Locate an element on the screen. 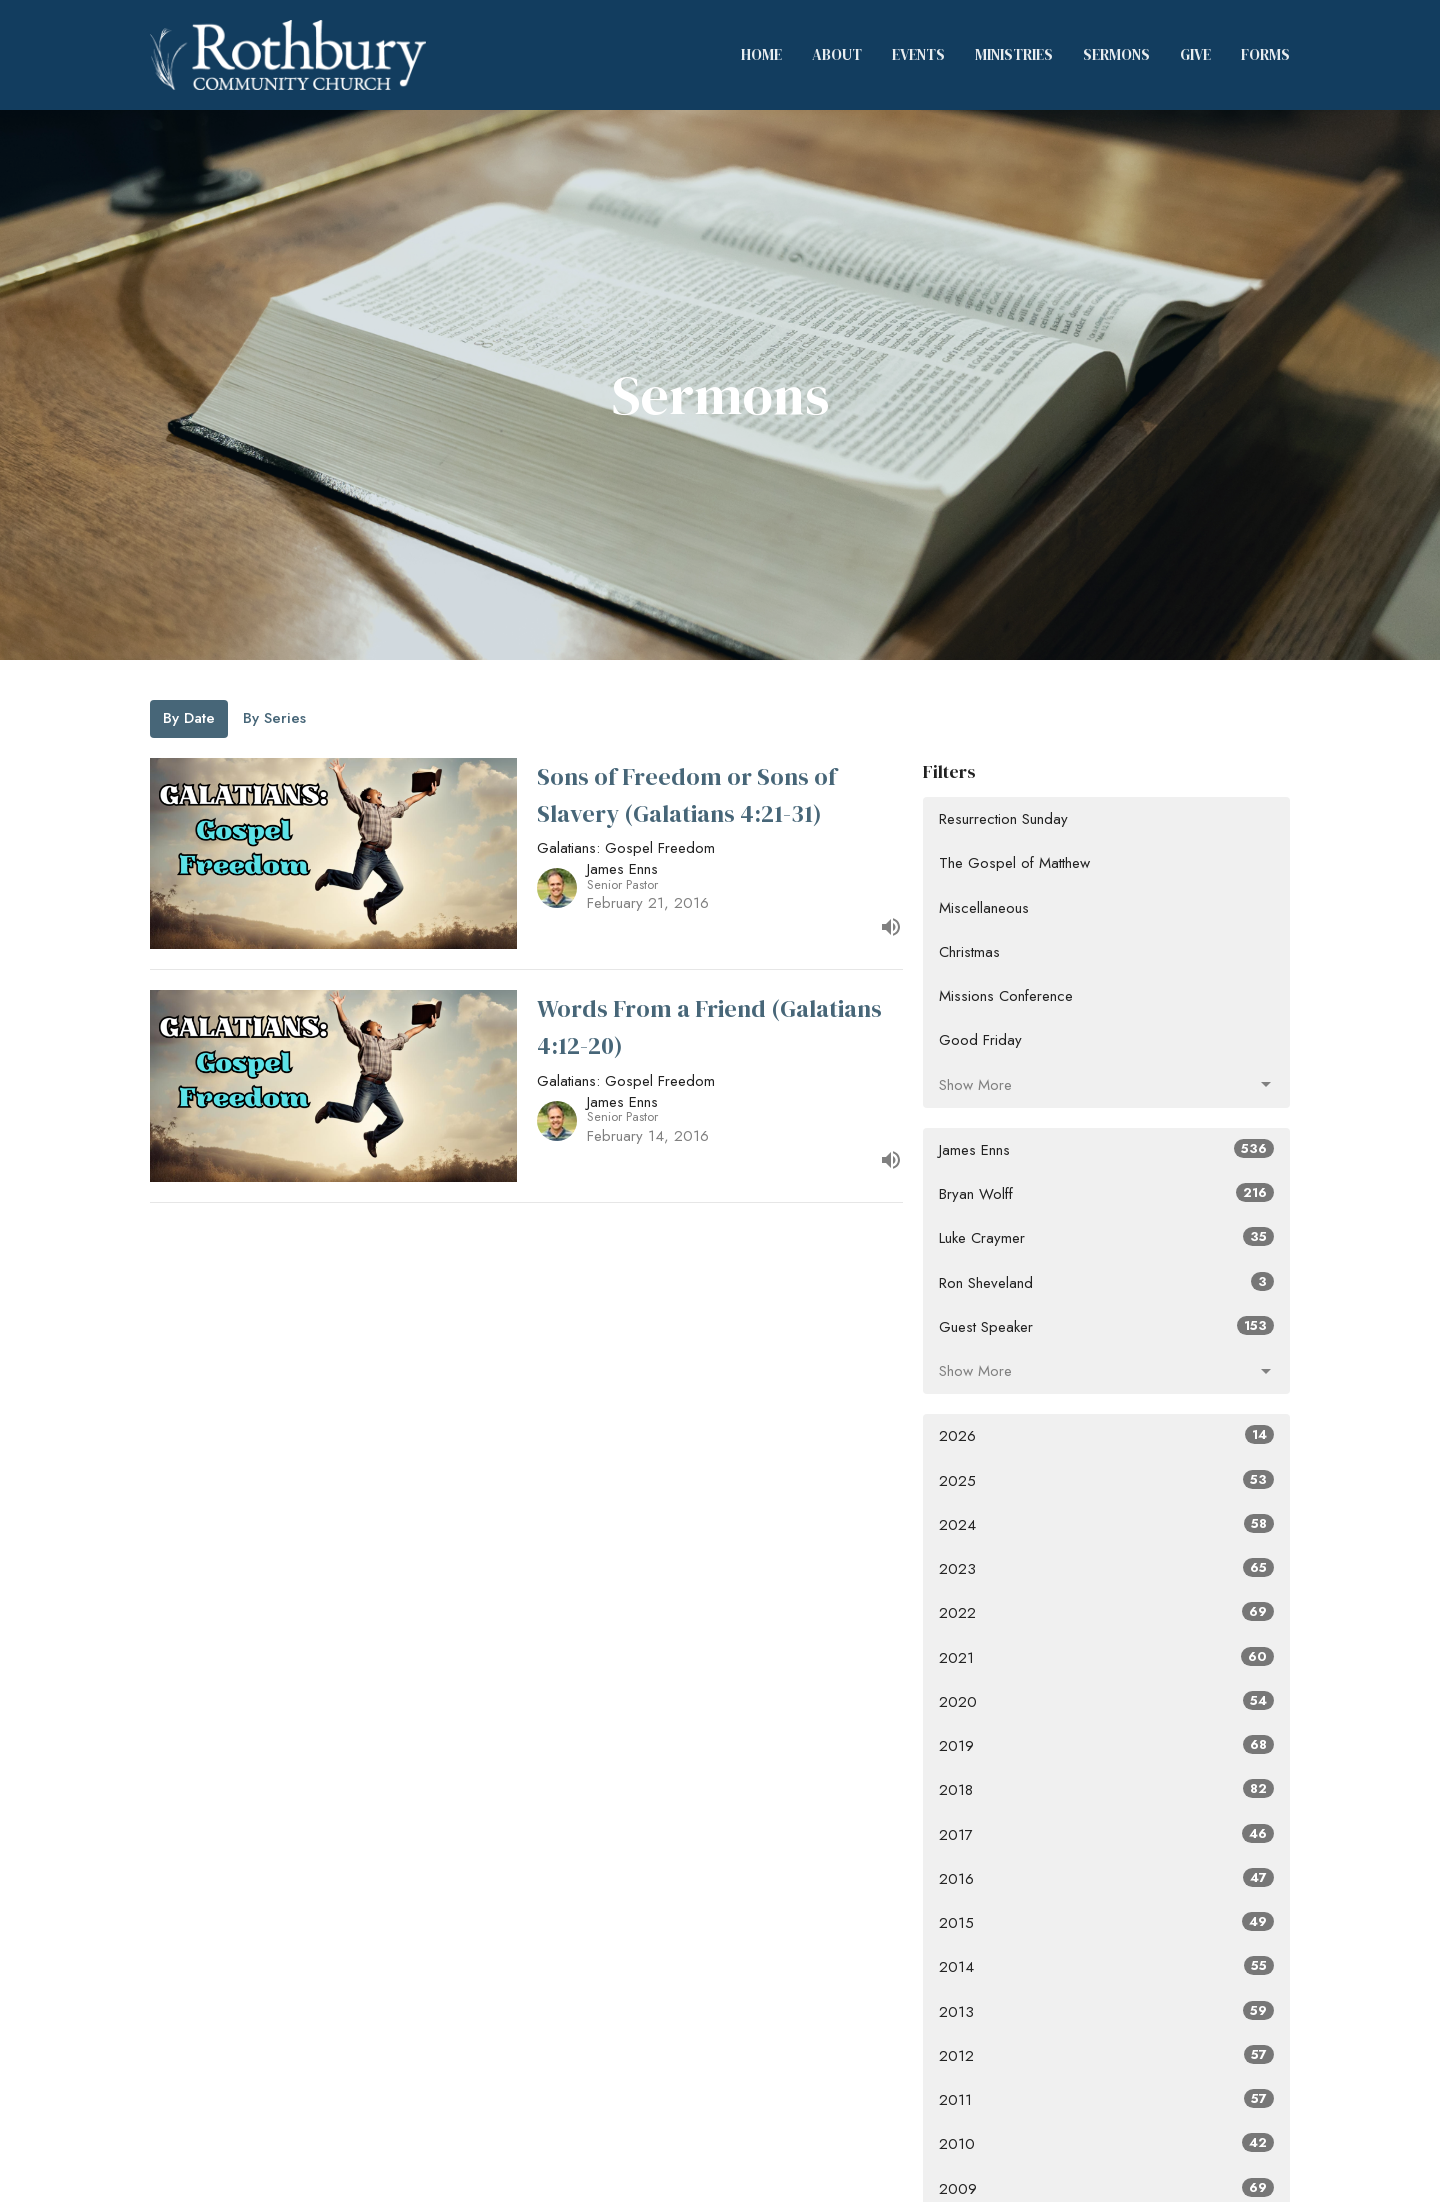 The width and height of the screenshot is (1440, 2202). 2021 is located at coordinates (1106, 1658).